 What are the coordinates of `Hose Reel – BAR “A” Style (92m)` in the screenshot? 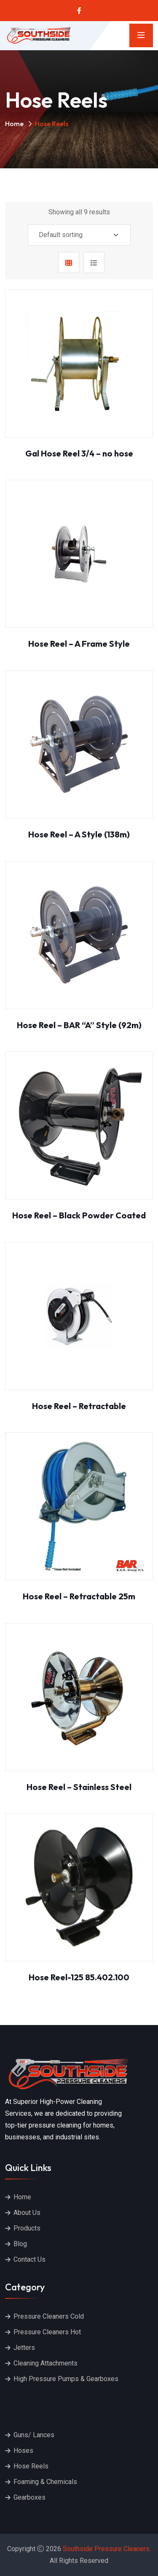 It's located at (79, 1025).